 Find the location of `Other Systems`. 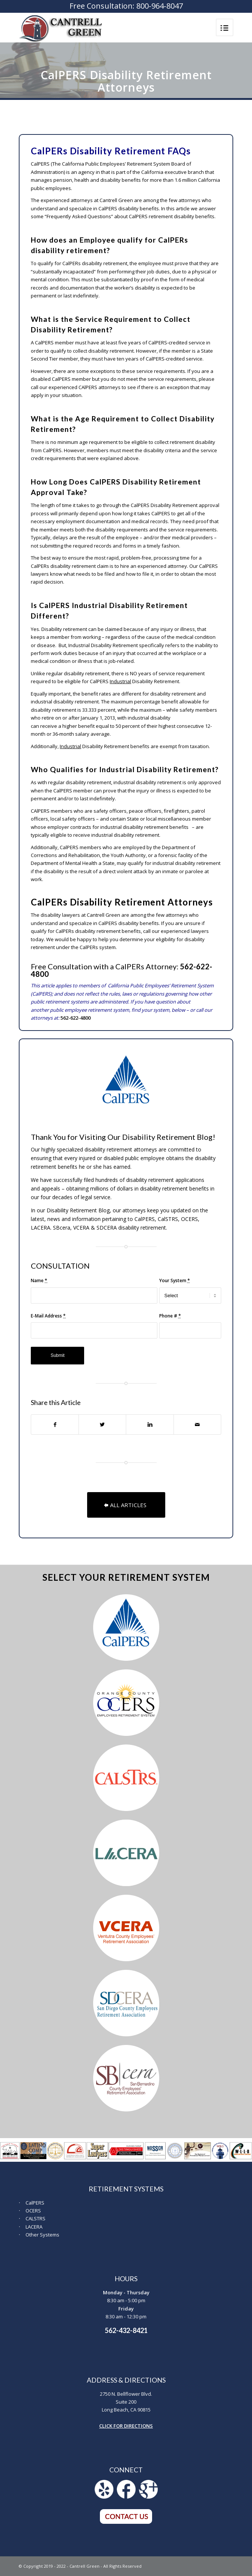

Other Systems is located at coordinates (42, 2234).